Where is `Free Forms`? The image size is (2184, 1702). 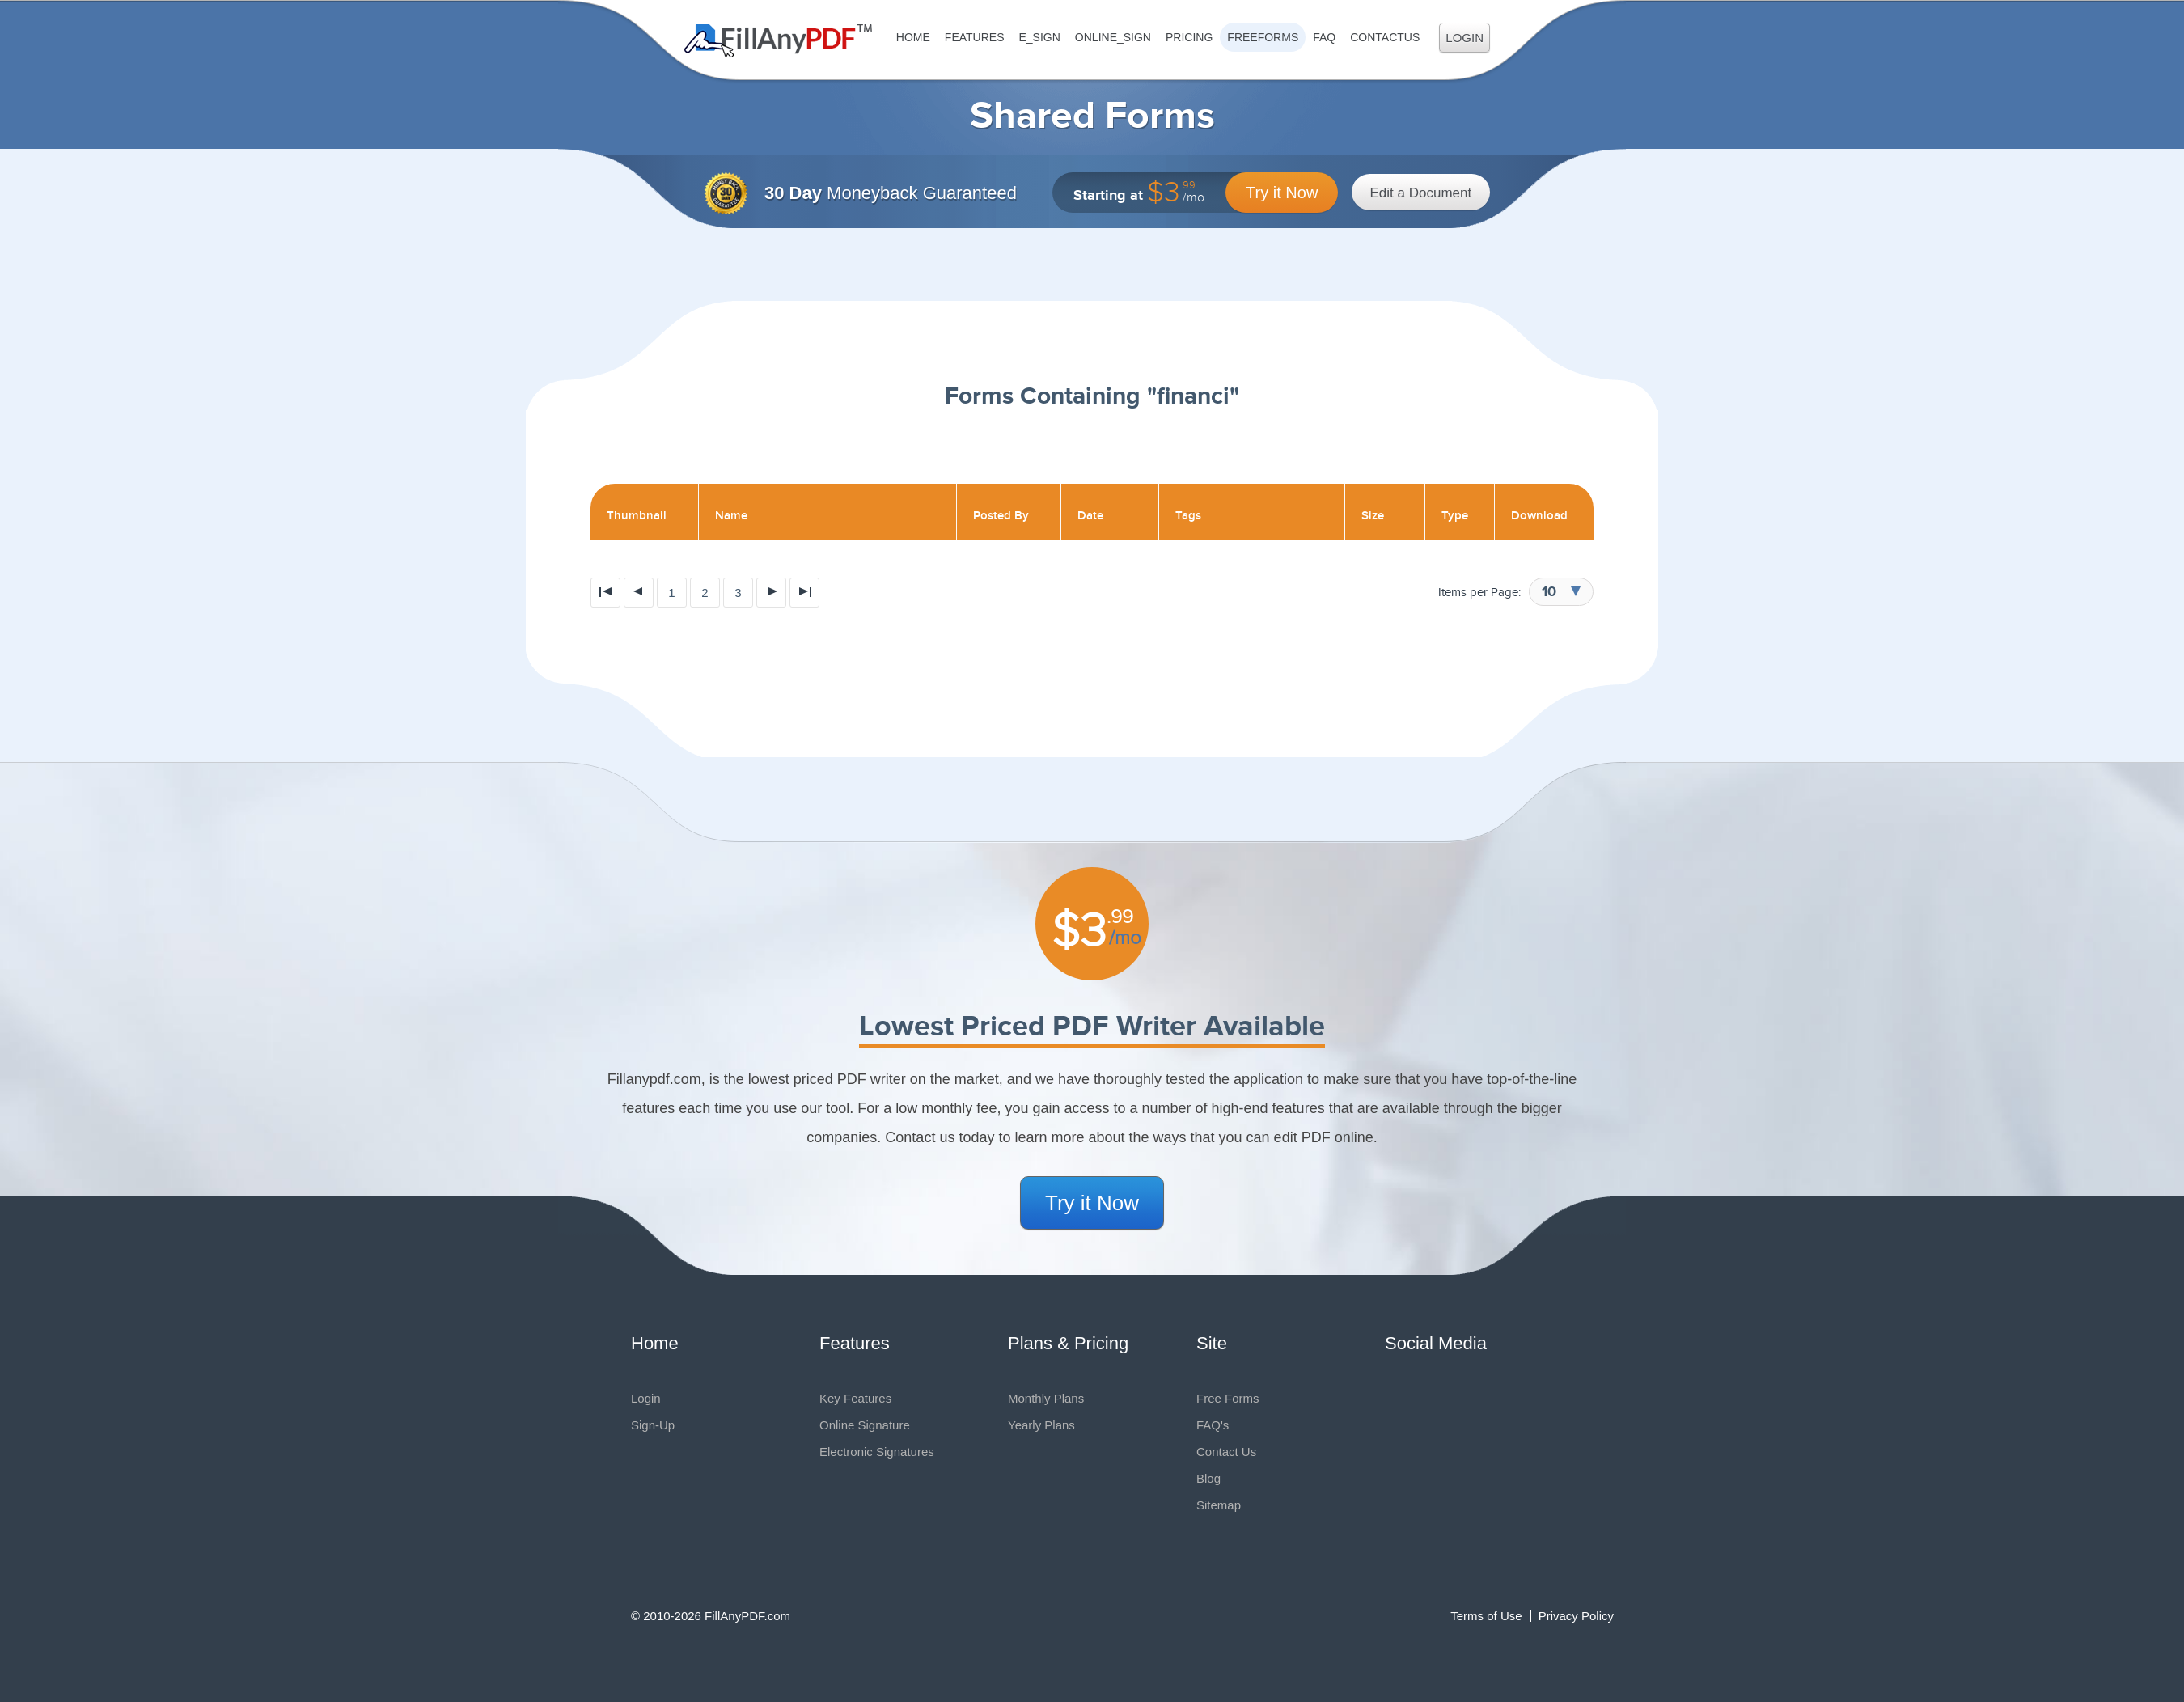
Free Forms is located at coordinates (1227, 1398).